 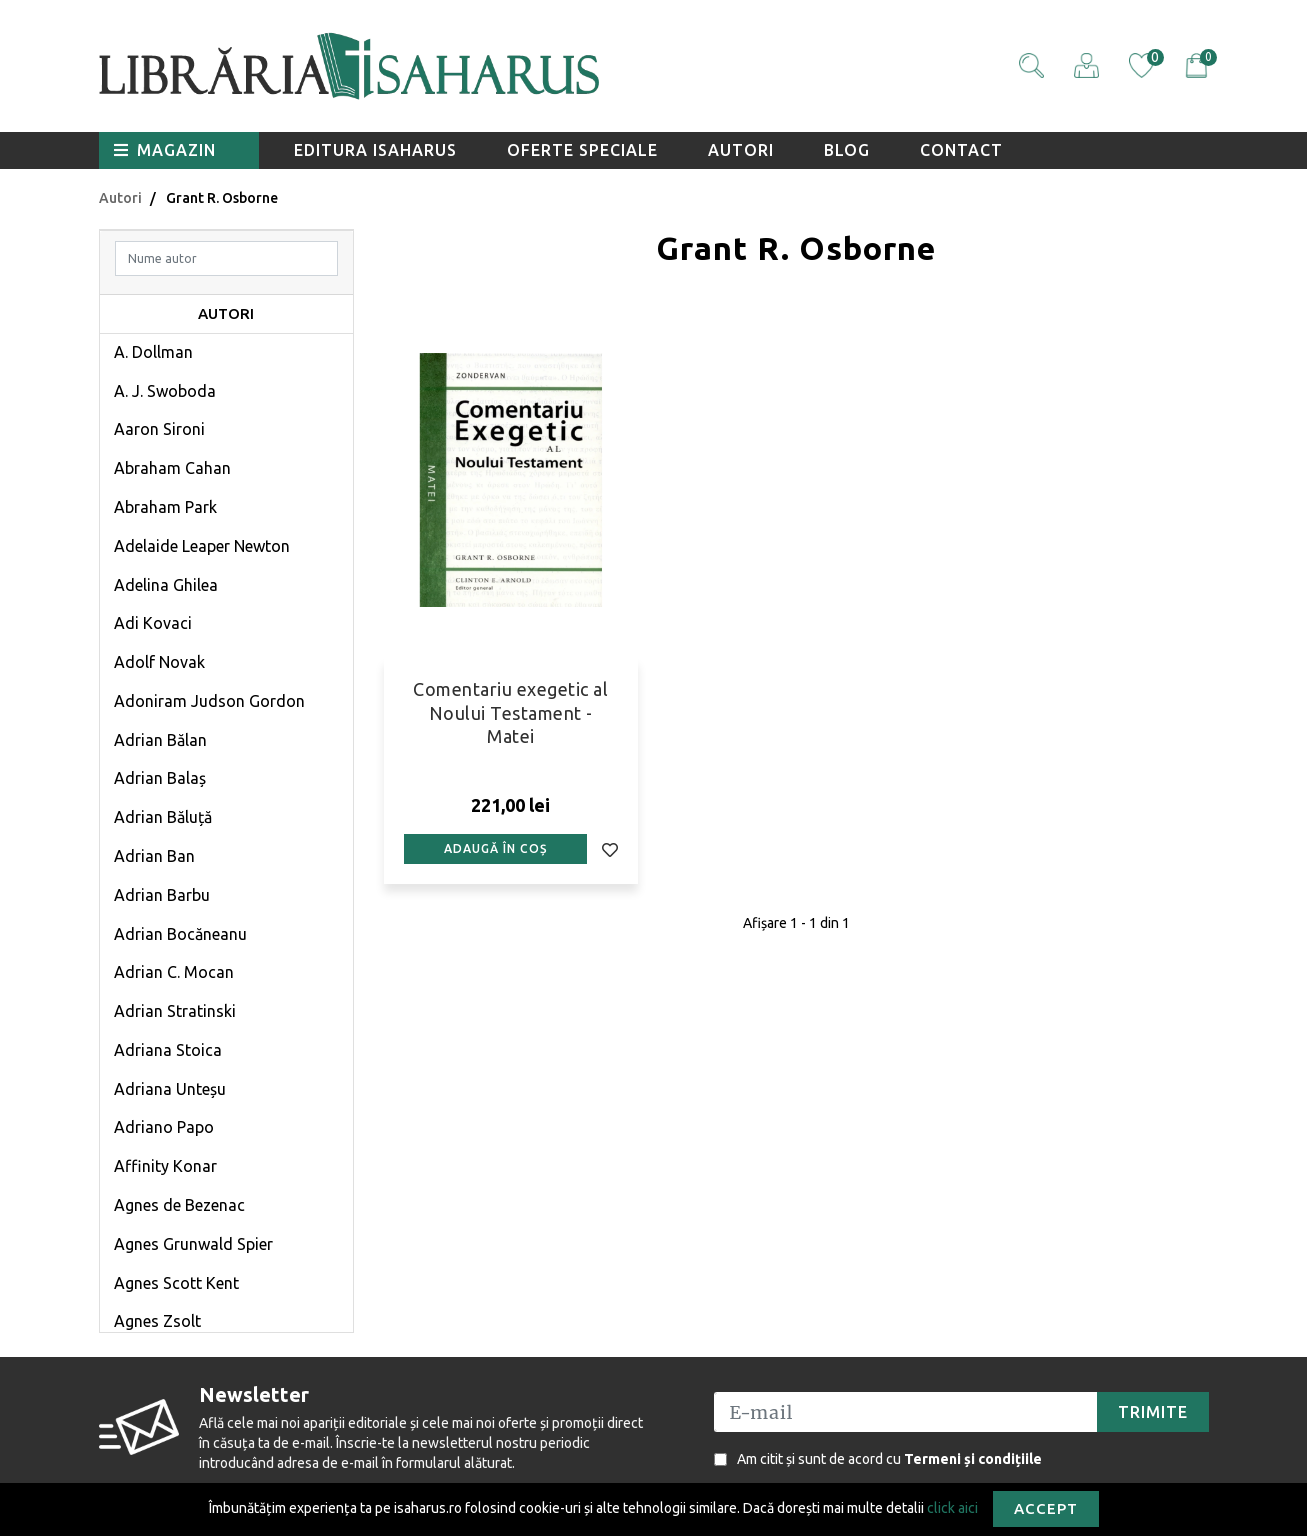 I want to click on Agnes Zsolt, so click(x=157, y=1321).